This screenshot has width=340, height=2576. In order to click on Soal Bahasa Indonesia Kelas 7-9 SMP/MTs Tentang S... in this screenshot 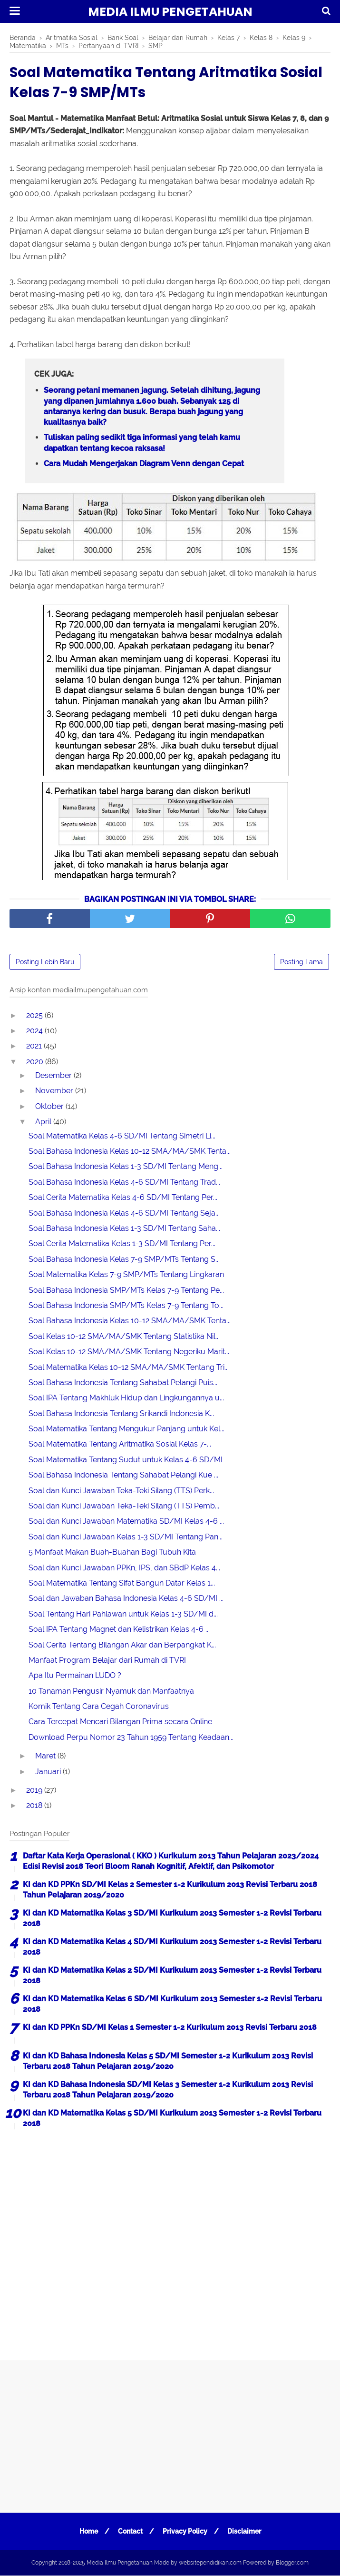, I will do `click(124, 1259)`.